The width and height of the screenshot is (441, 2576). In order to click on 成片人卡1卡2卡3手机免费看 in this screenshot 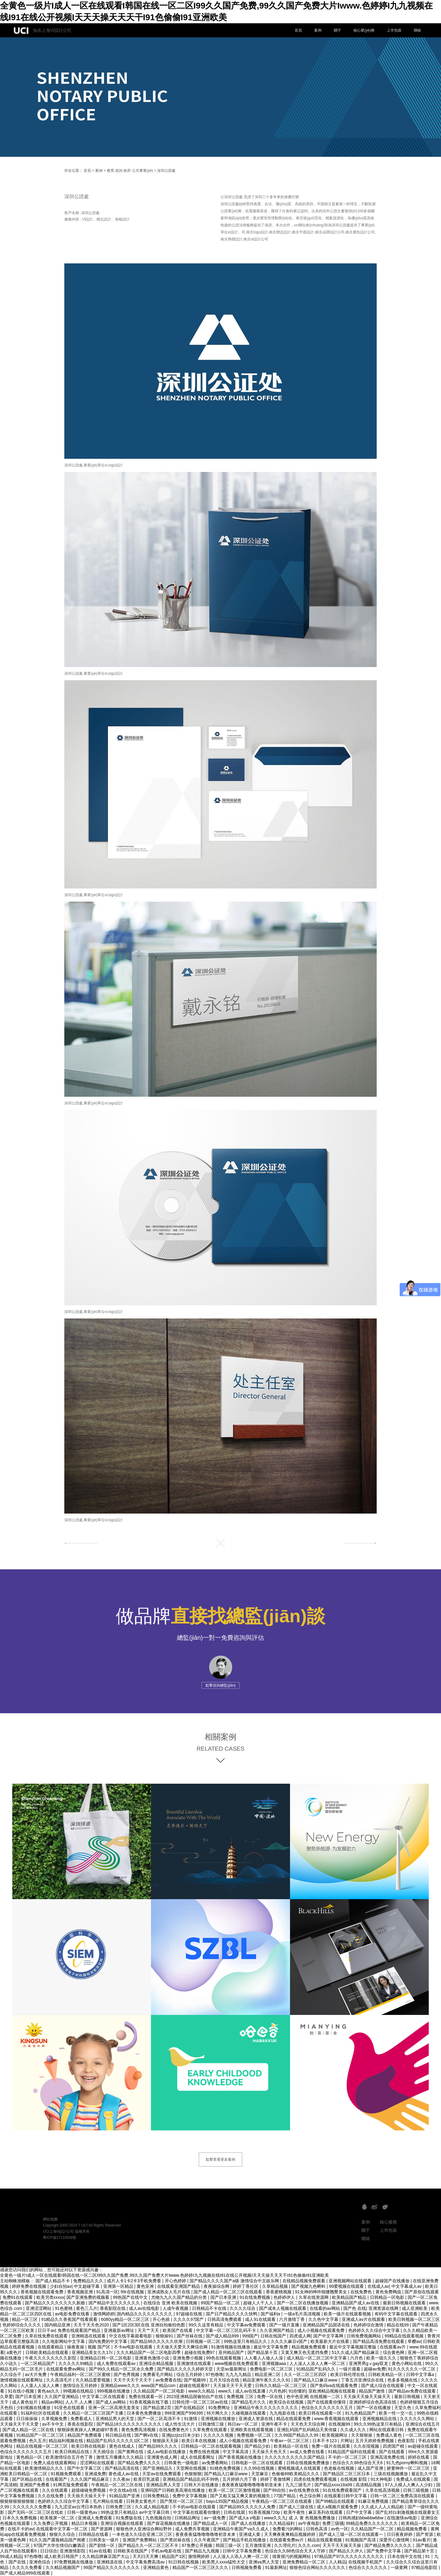, I will do `click(134, 2280)`.